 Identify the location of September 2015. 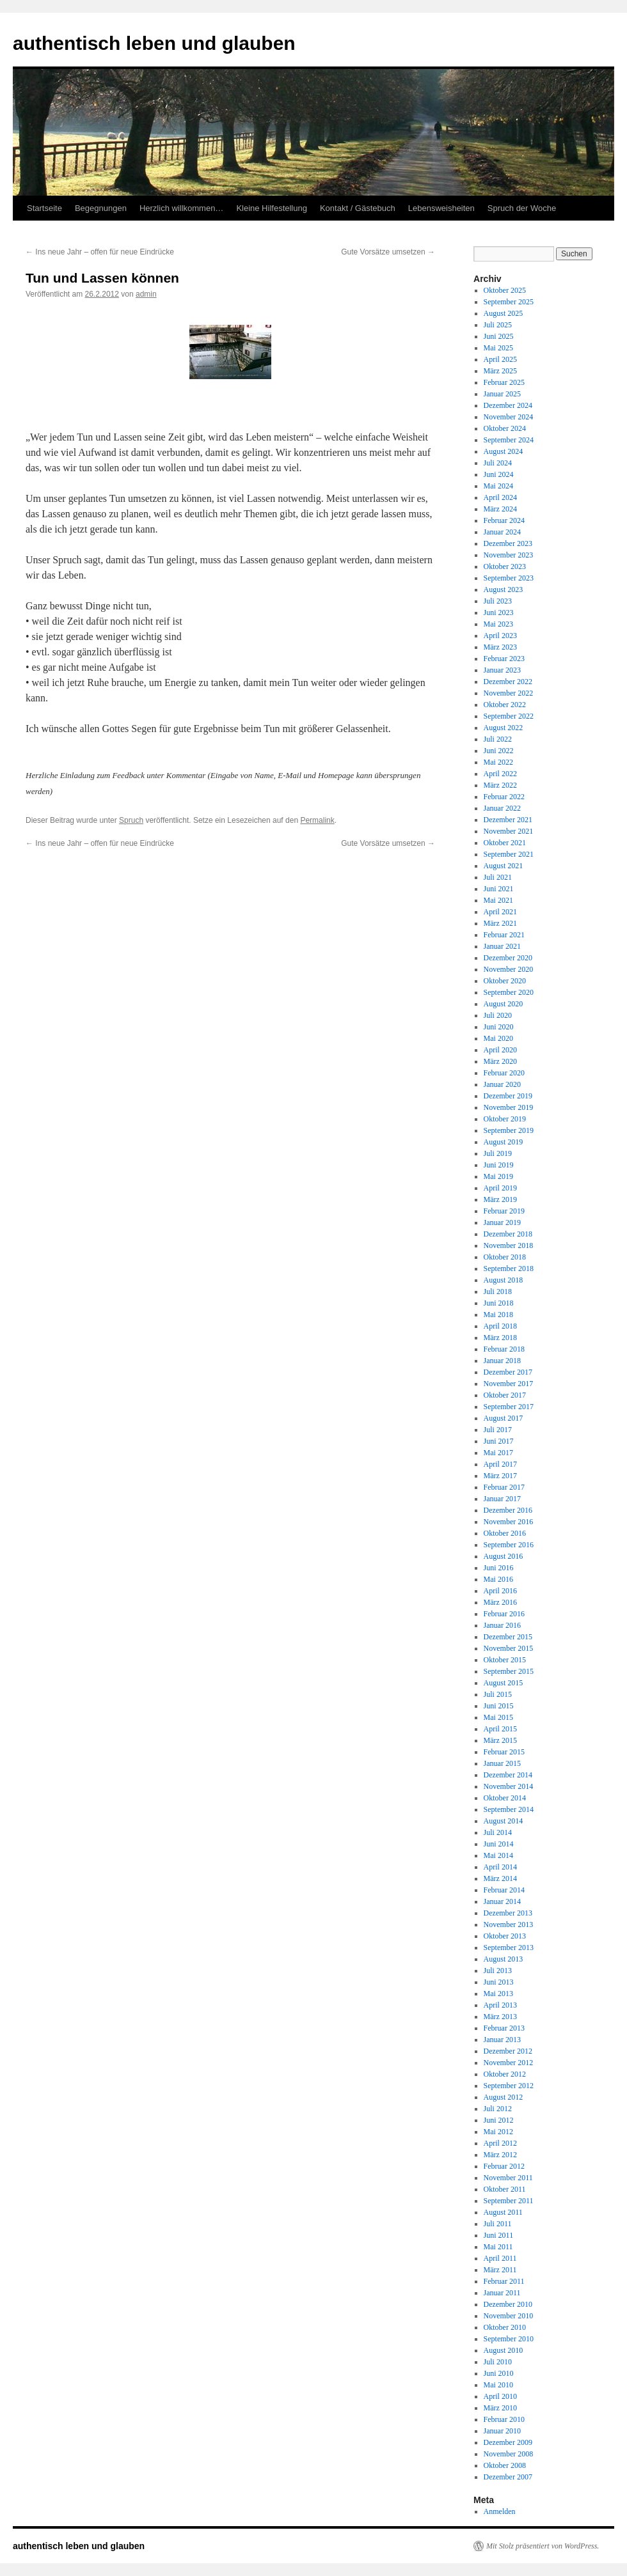
(509, 1671).